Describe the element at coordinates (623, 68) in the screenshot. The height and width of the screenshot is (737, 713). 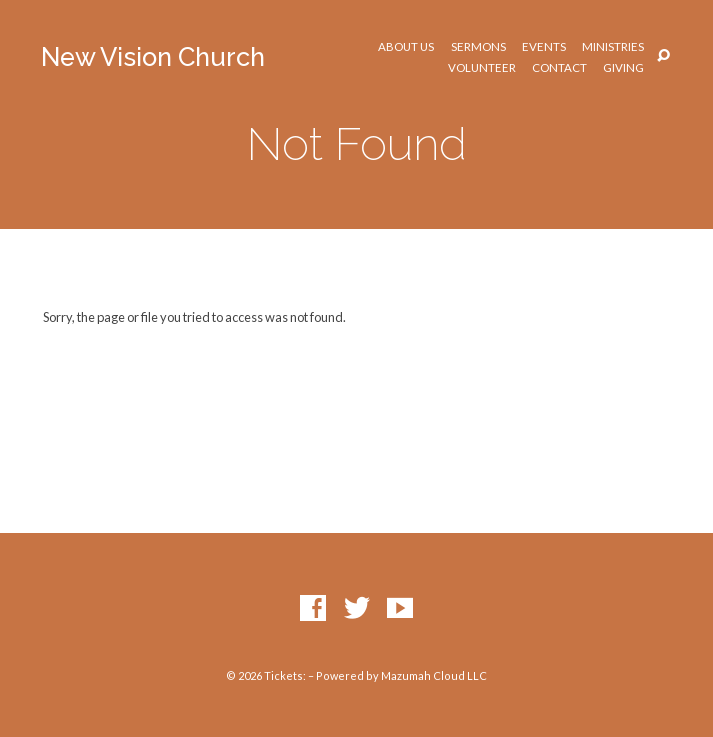
I see `Giving` at that location.